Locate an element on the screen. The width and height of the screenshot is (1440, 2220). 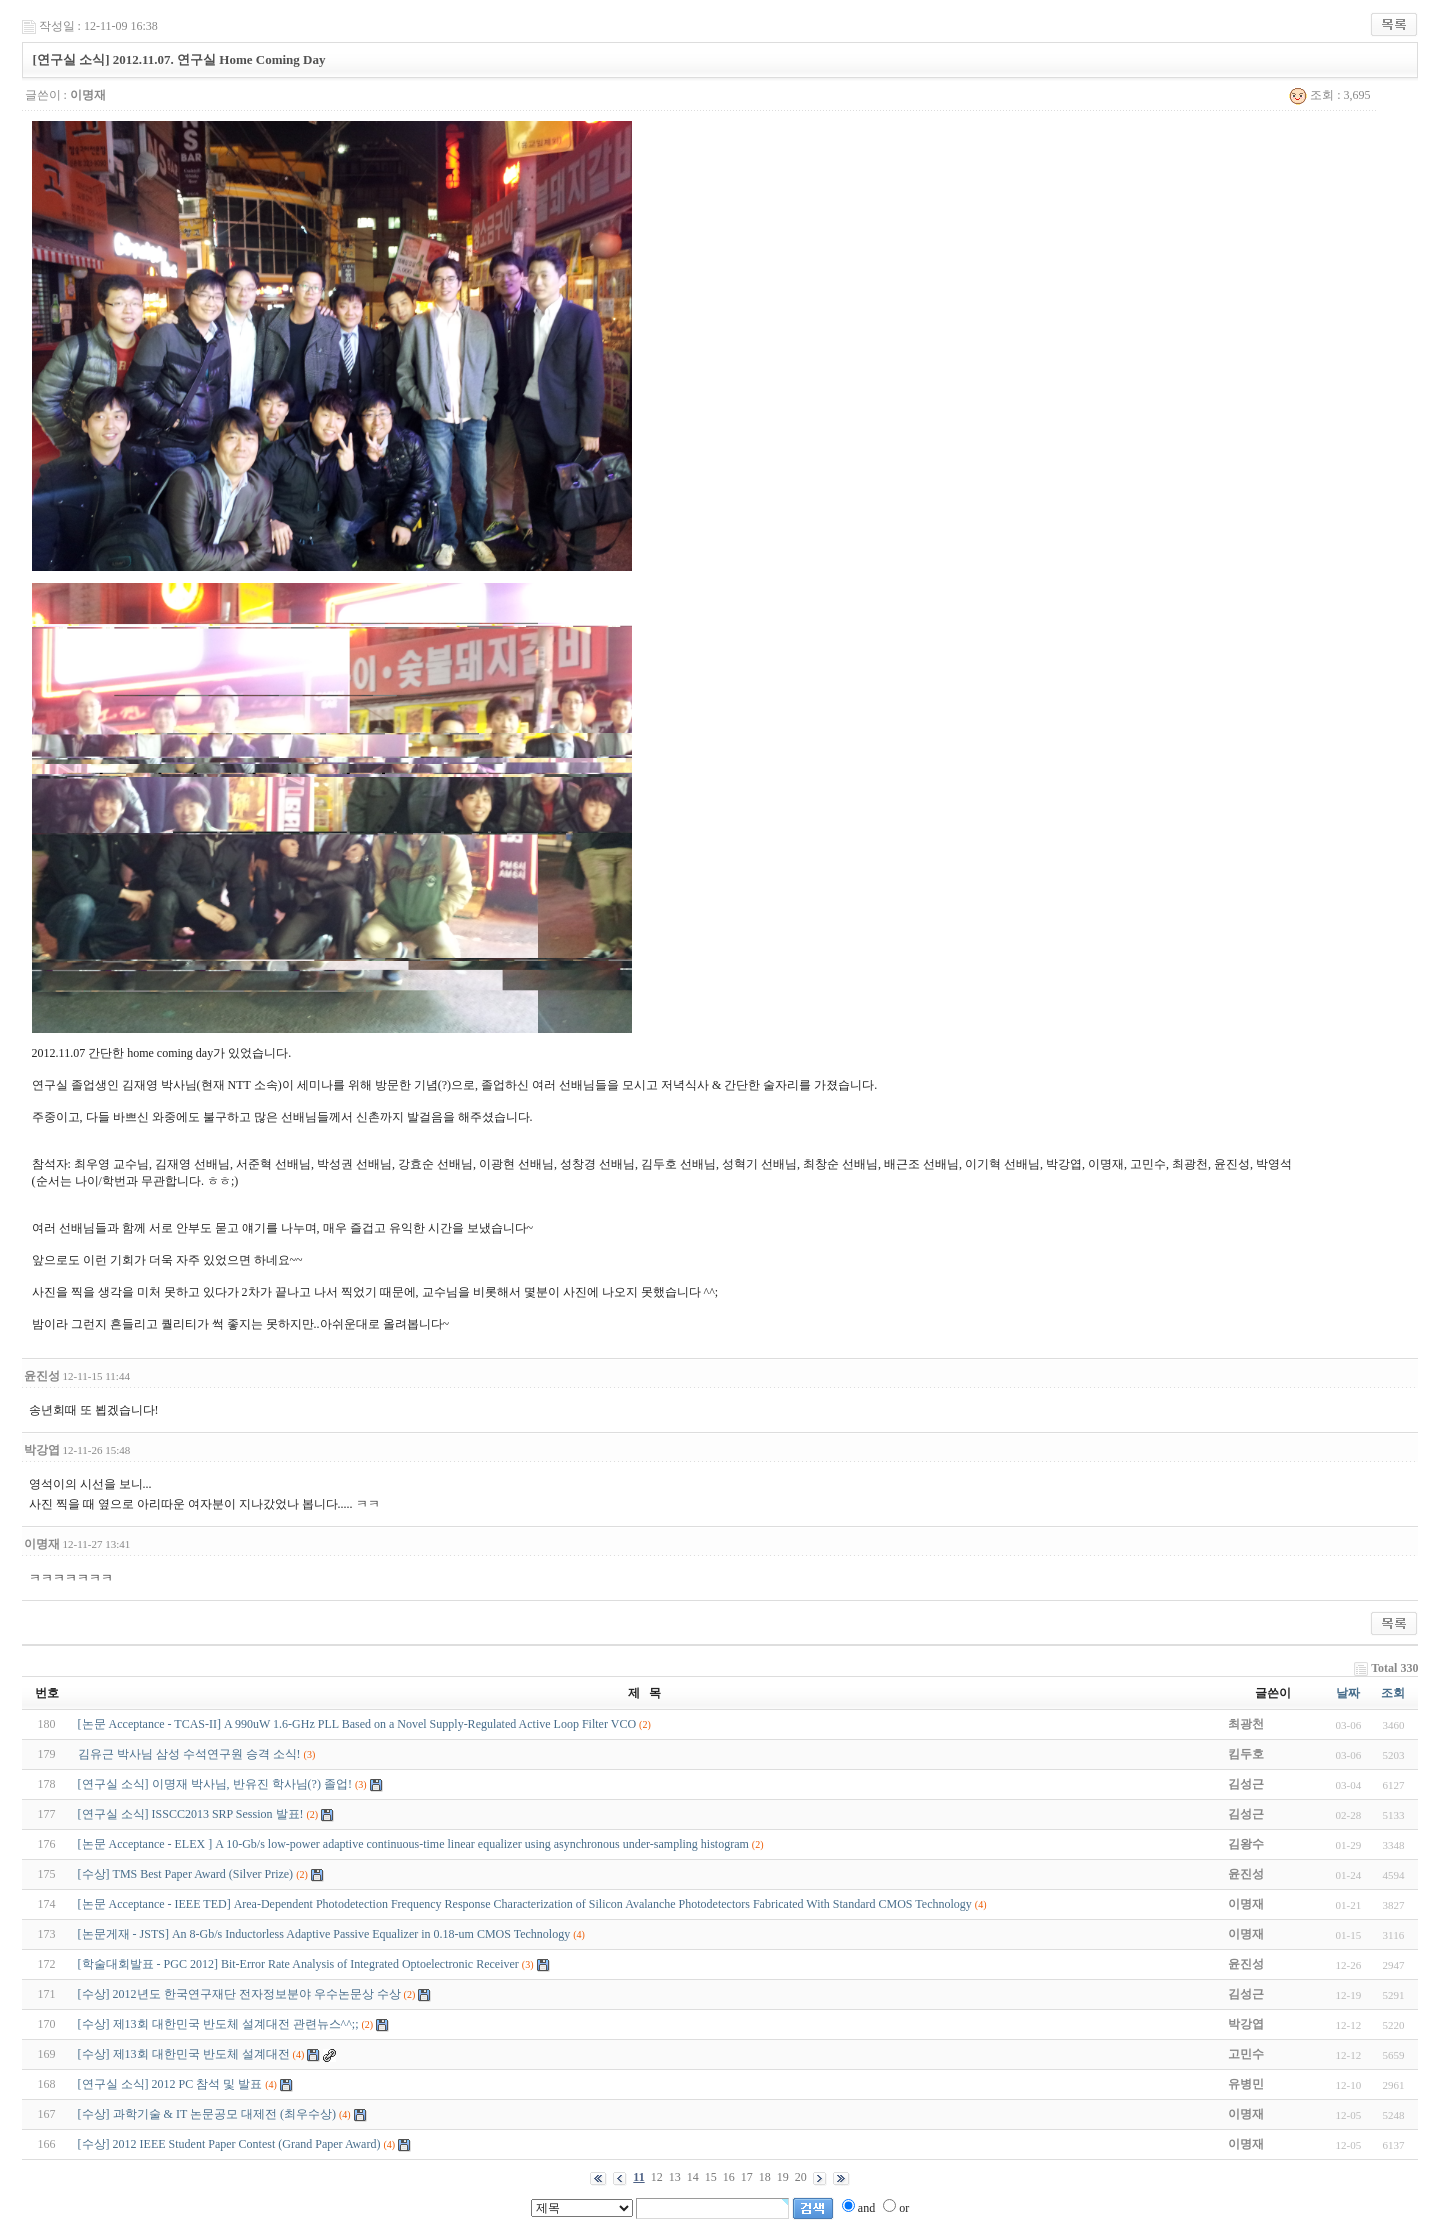
조회 is located at coordinates (1393, 1693).